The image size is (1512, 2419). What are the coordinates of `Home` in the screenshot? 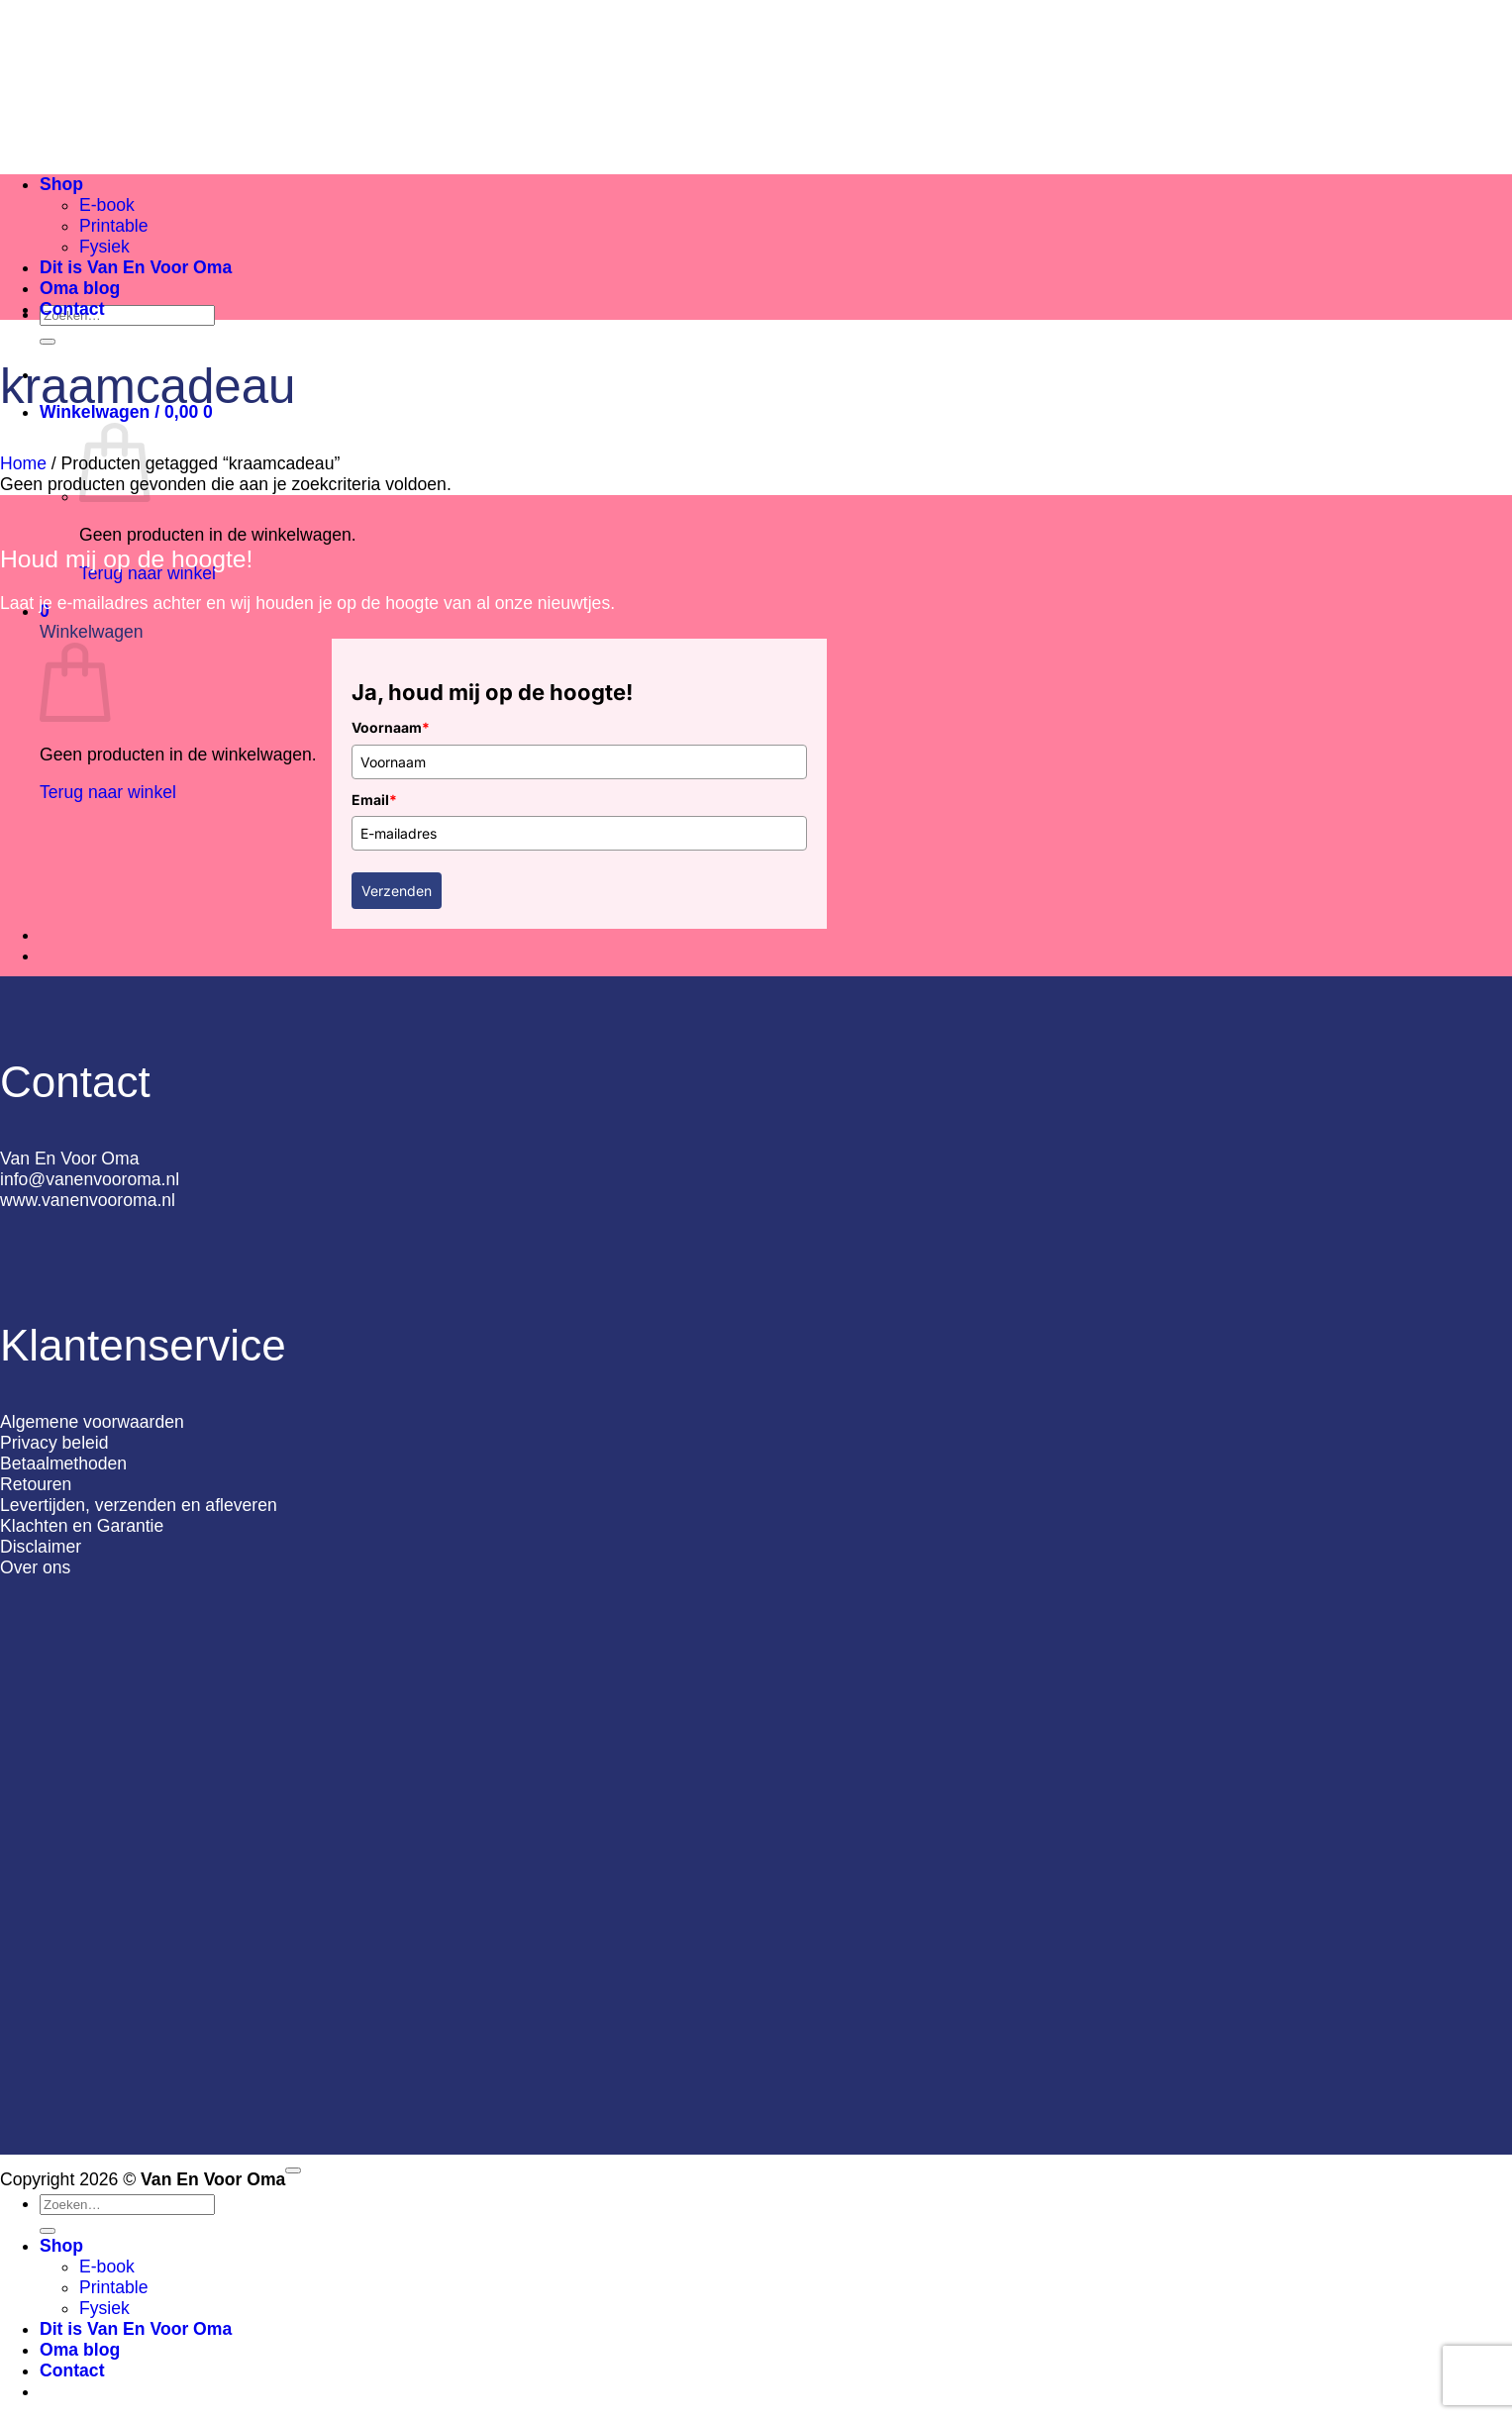 It's located at (23, 463).